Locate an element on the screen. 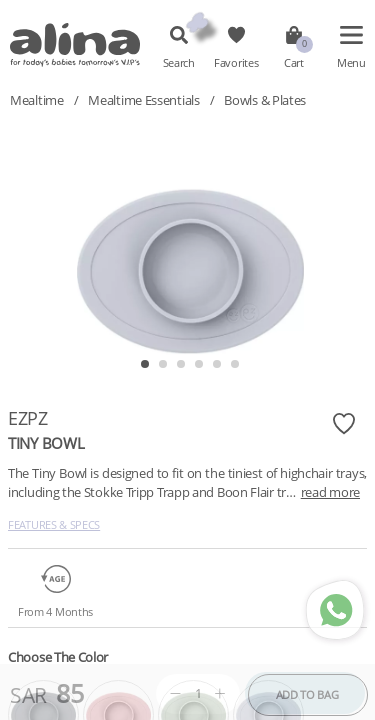 This screenshot has height=720, width=375. Cart is located at coordinates (294, 63).